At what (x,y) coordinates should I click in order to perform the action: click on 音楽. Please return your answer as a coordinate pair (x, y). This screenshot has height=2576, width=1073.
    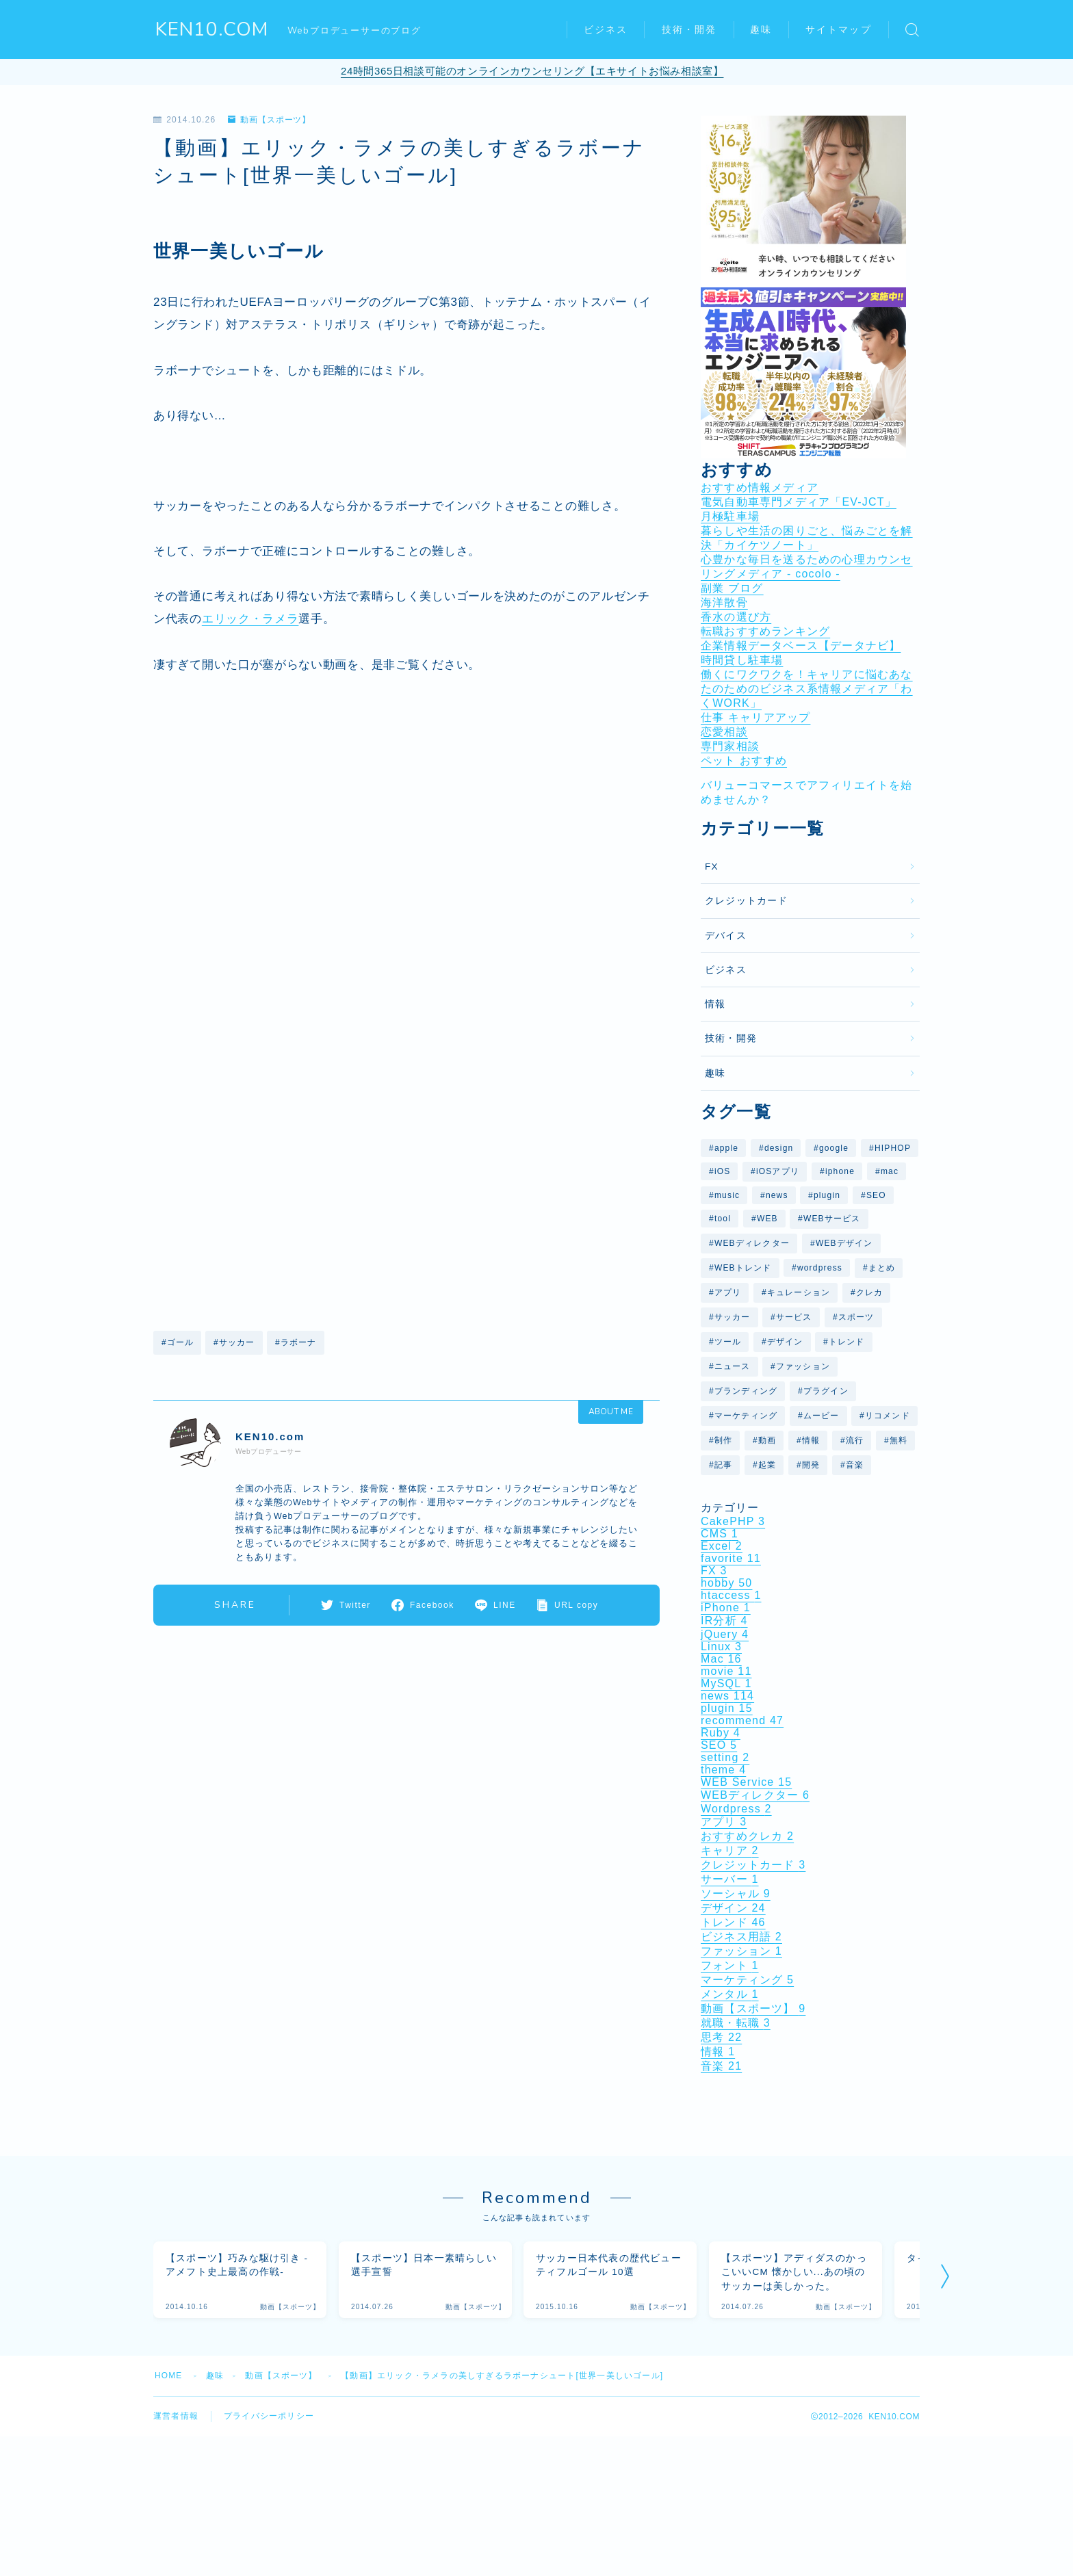
    Looking at the image, I should click on (721, 2066).